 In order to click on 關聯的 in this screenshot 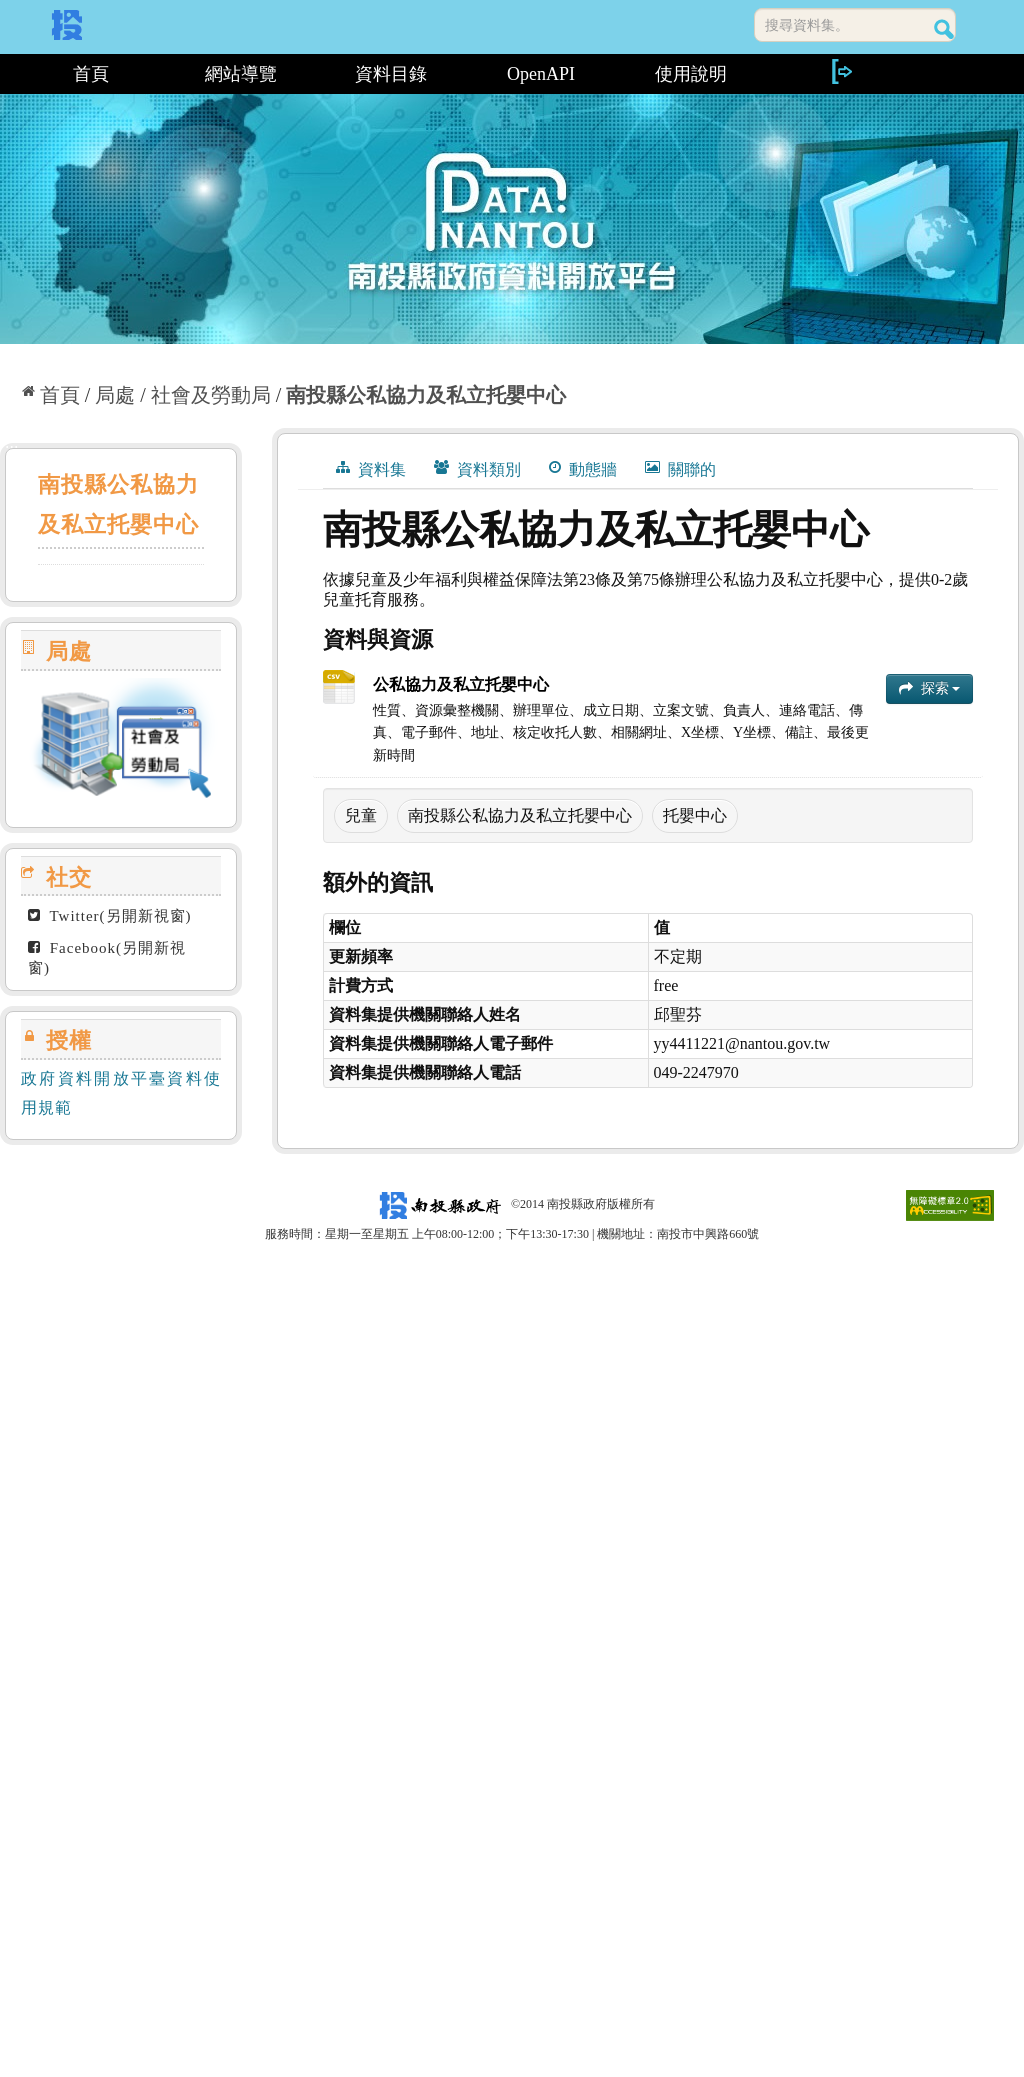, I will do `click(680, 469)`.